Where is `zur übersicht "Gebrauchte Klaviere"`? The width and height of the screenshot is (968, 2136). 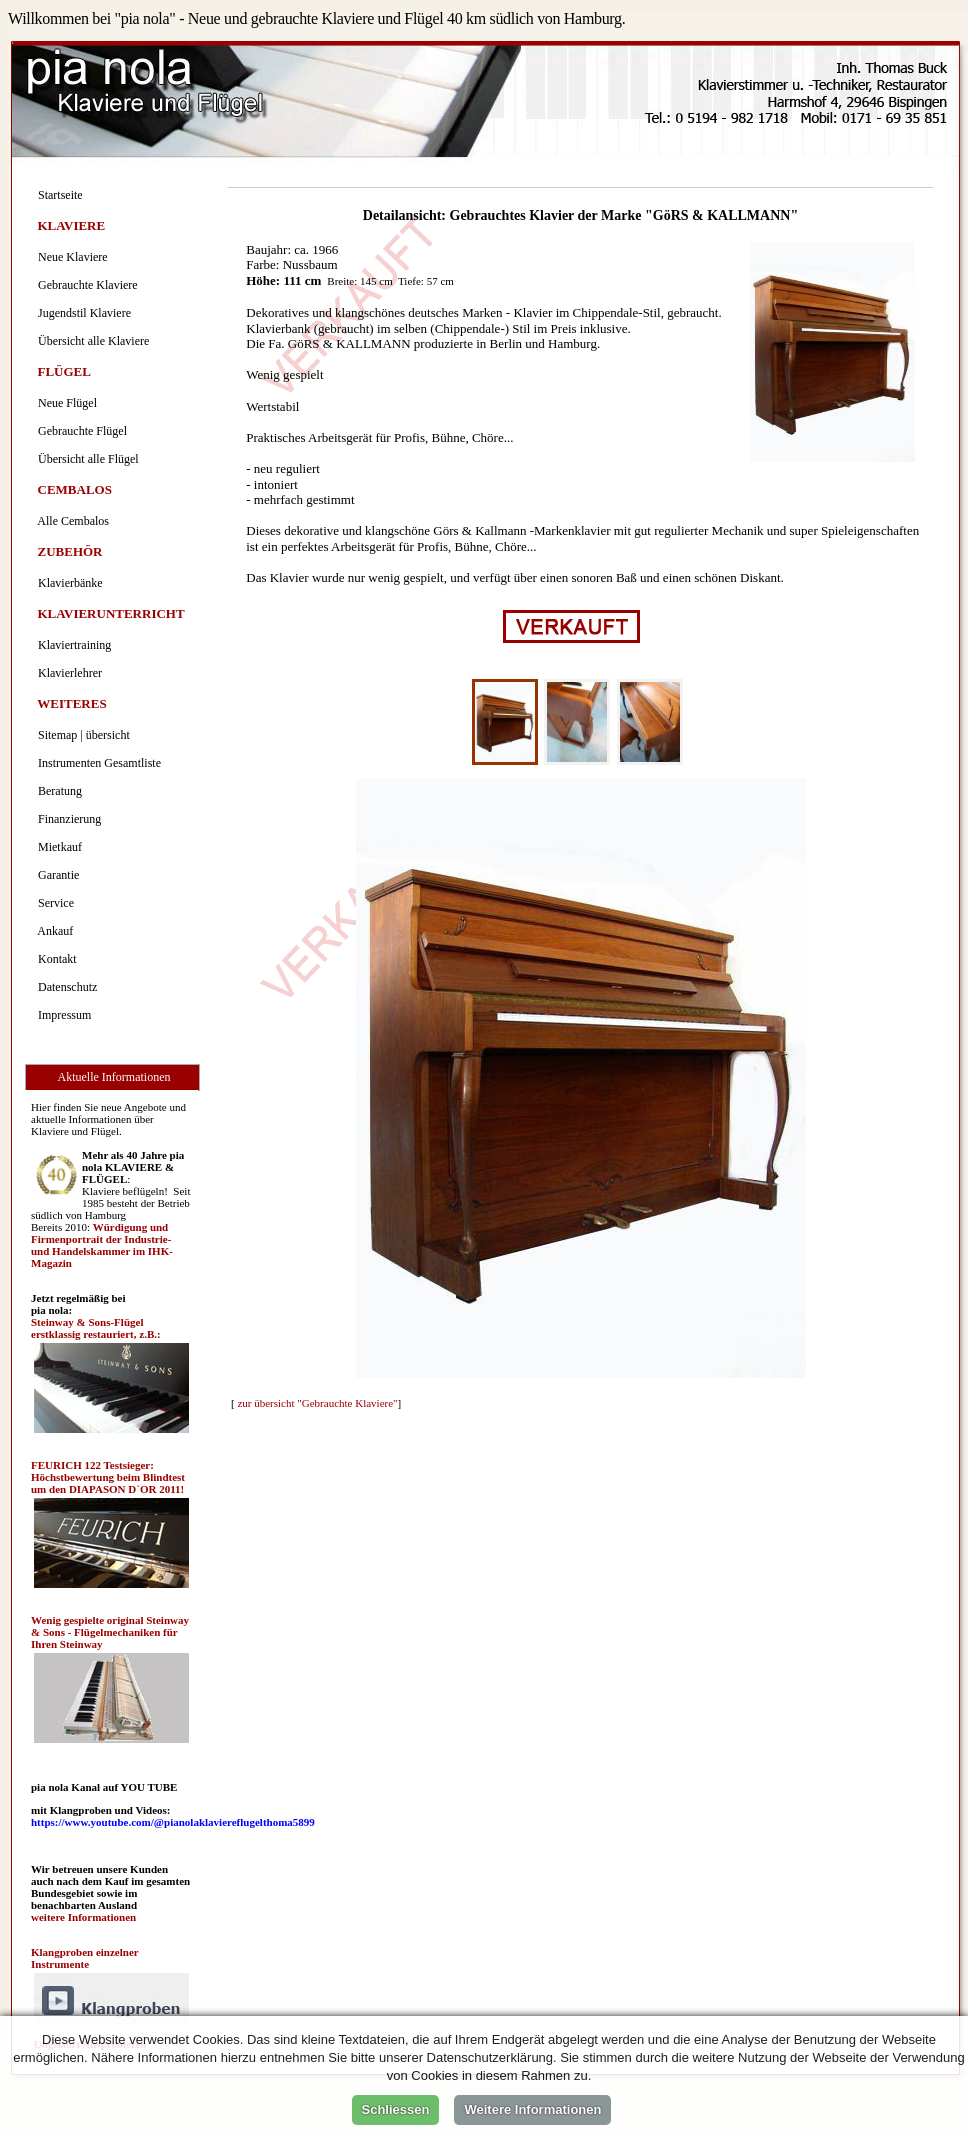
zur übersicht "Gebrauchte Klaviere" is located at coordinates (317, 1403).